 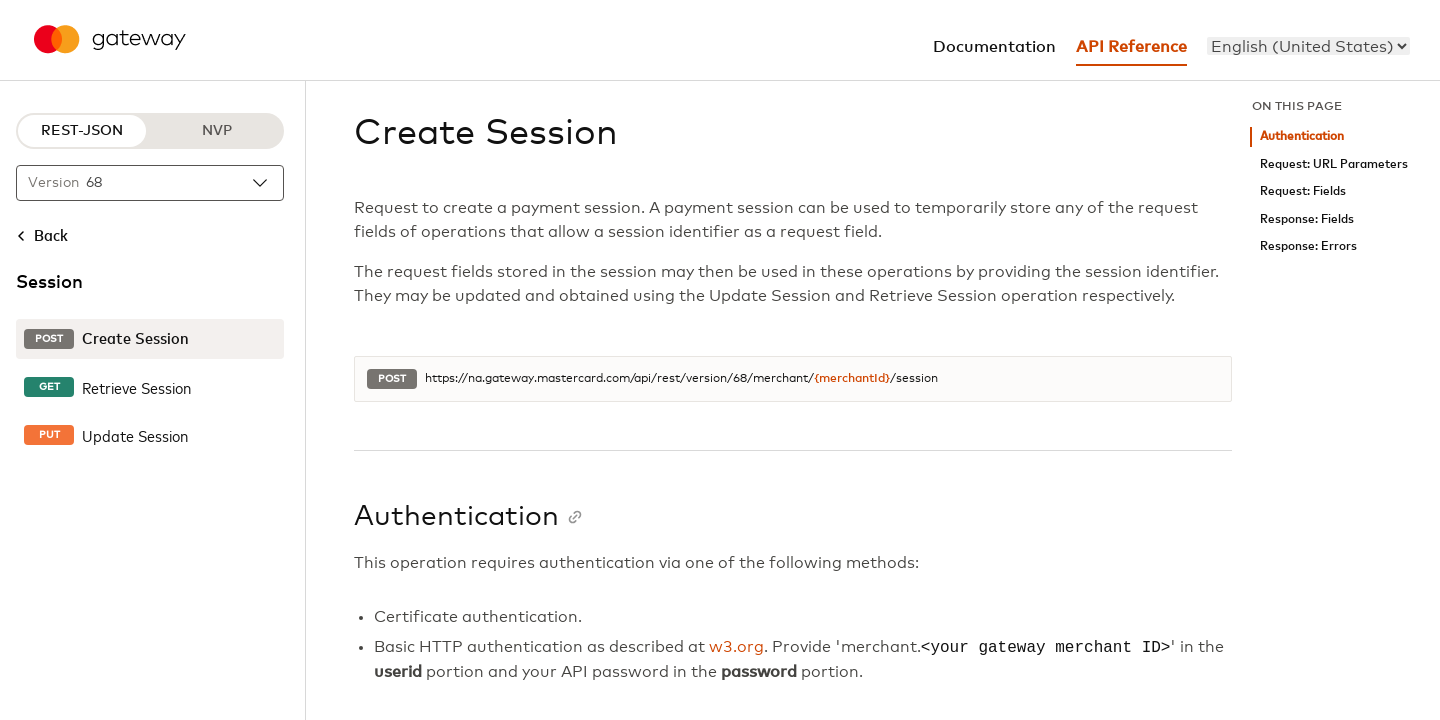 What do you see at coordinates (1308, 246) in the screenshot?
I see `Response: Errors` at bounding box center [1308, 246].